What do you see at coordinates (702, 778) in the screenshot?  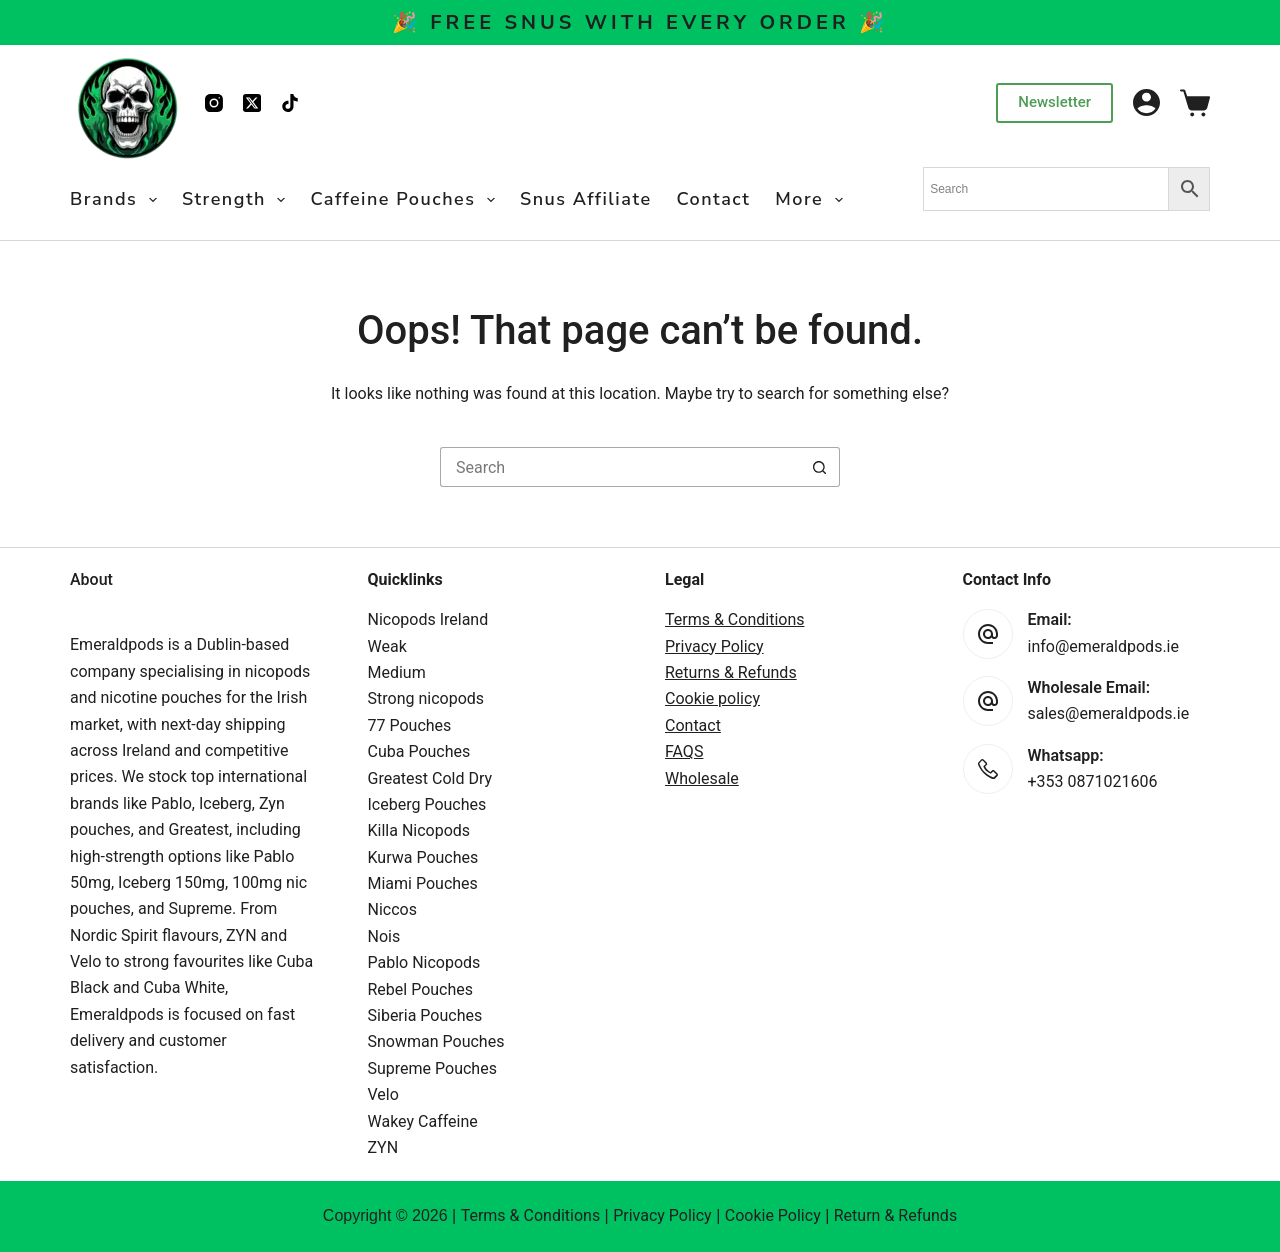 I see `Wholesale` at bounding box center [702, 778].